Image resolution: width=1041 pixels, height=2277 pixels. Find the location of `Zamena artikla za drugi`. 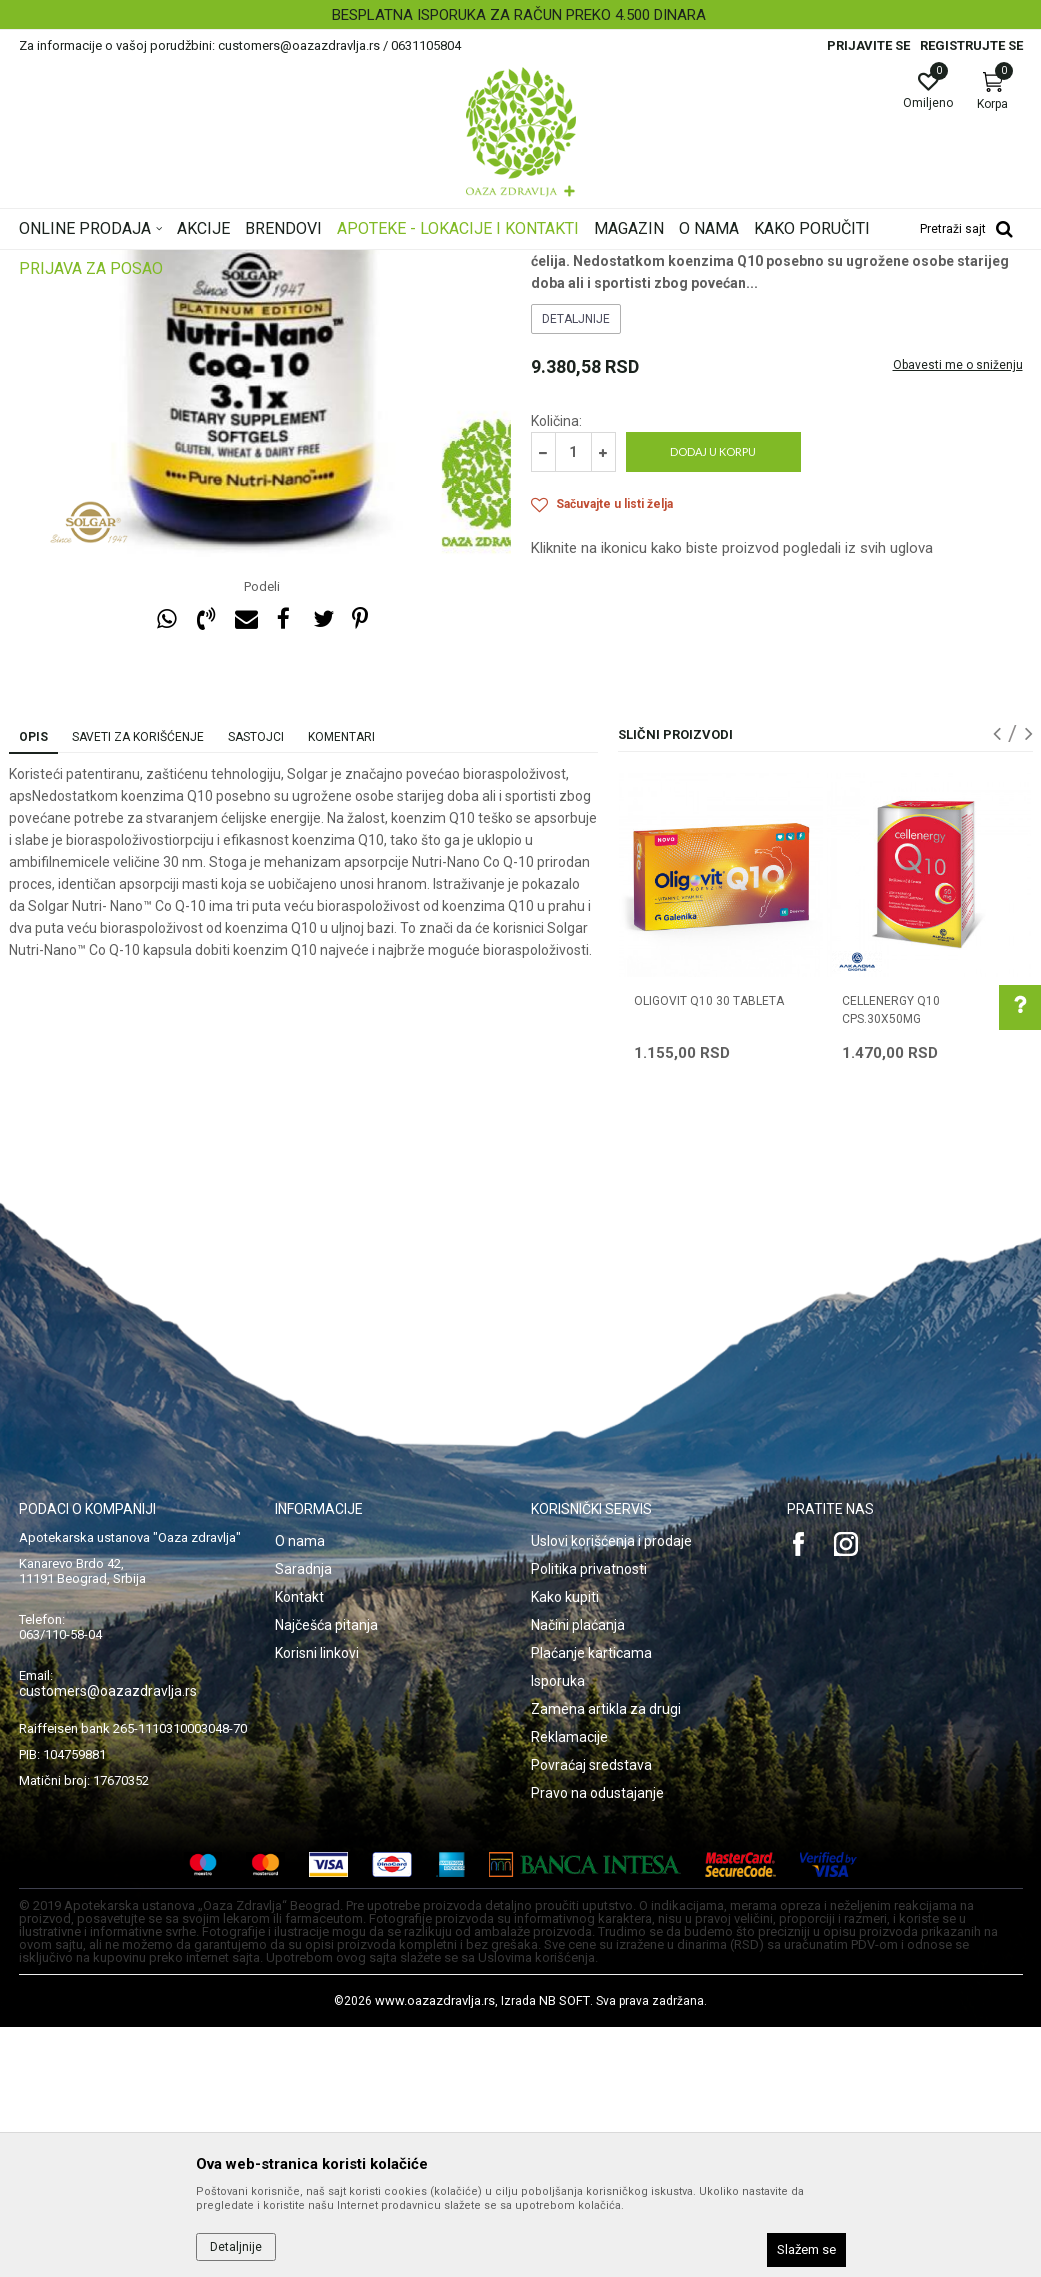

Zamena artikla za drugi is located at coordinates (606, 1959).